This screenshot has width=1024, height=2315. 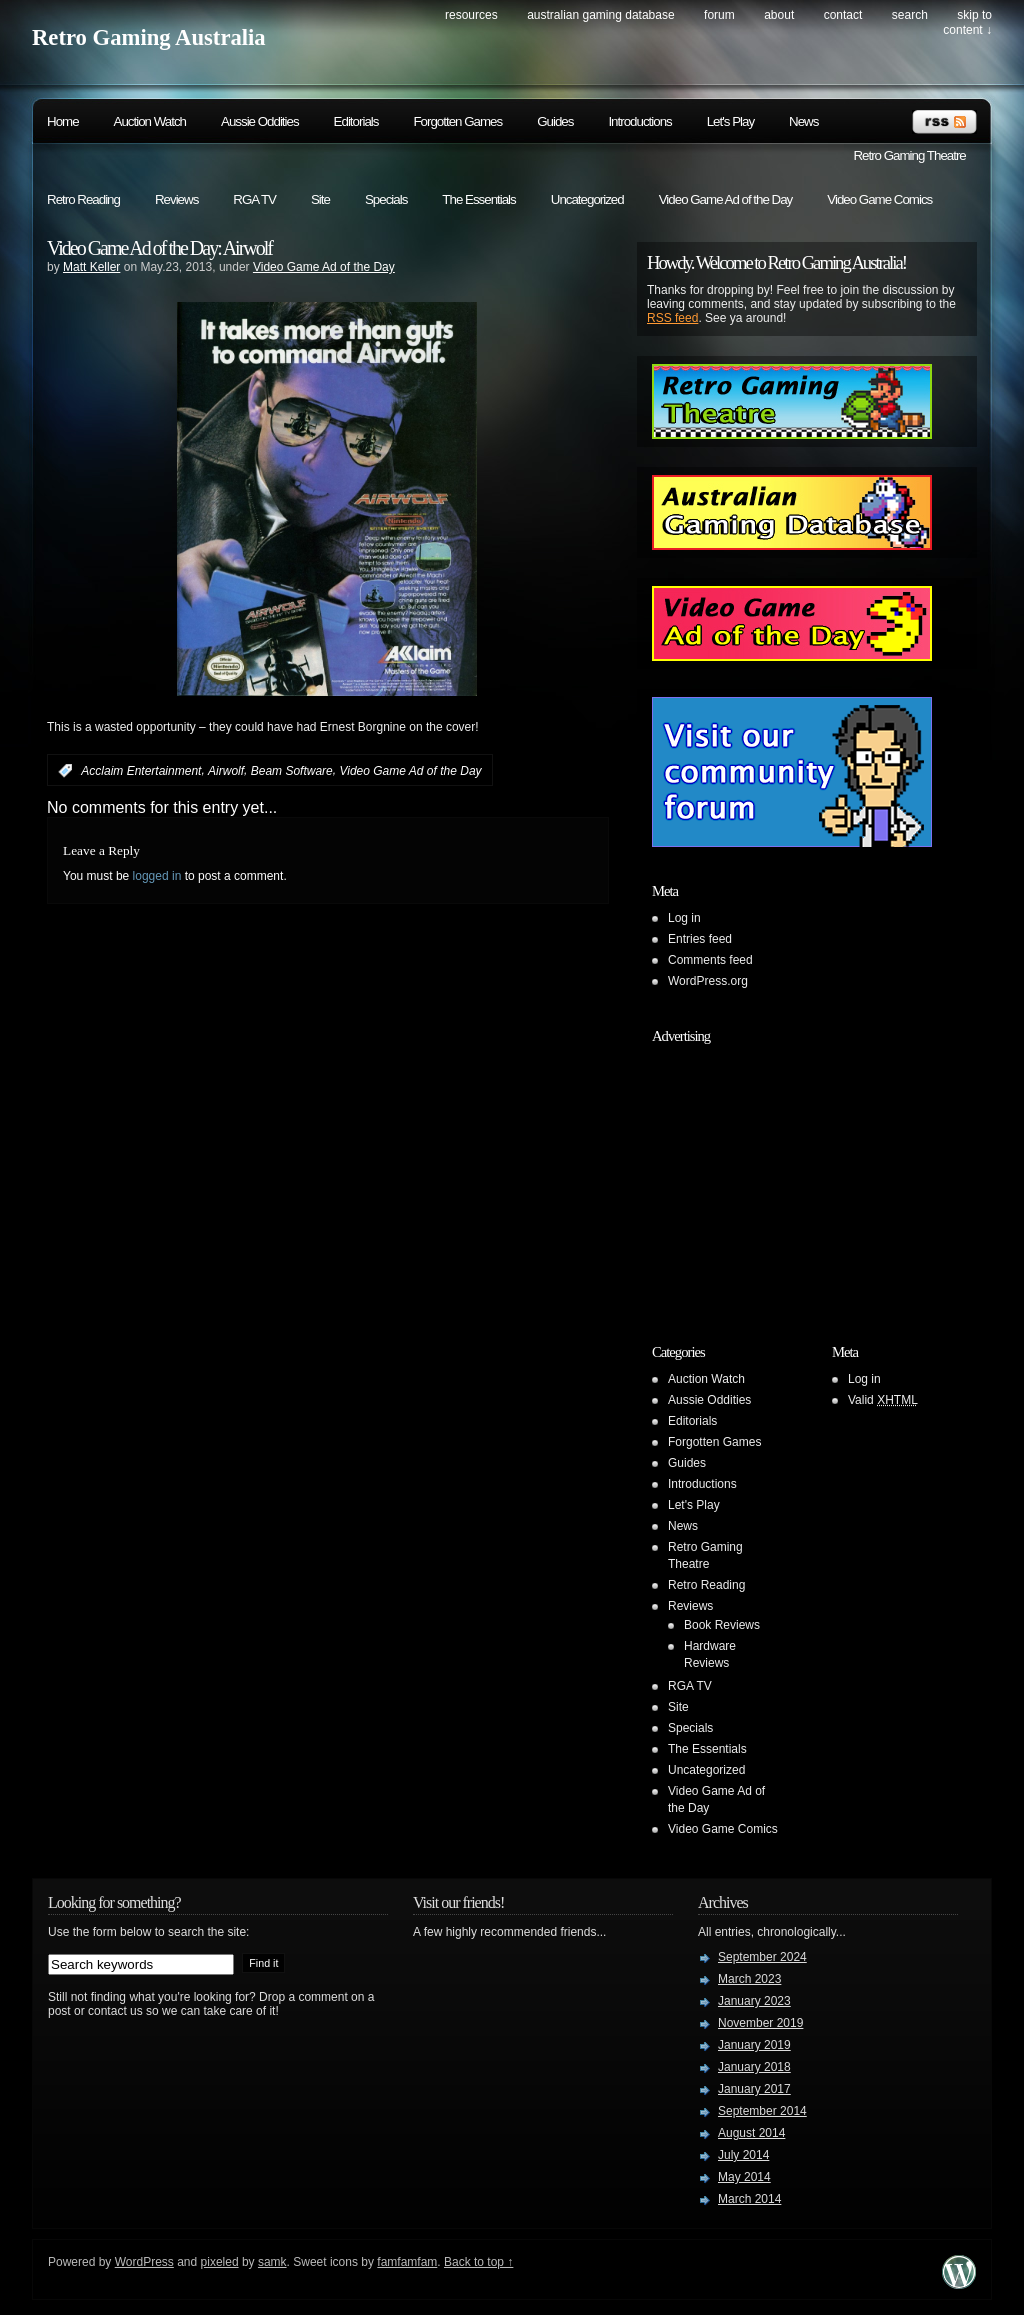 I want to click on January 2019, so click(x=754, y=2045).